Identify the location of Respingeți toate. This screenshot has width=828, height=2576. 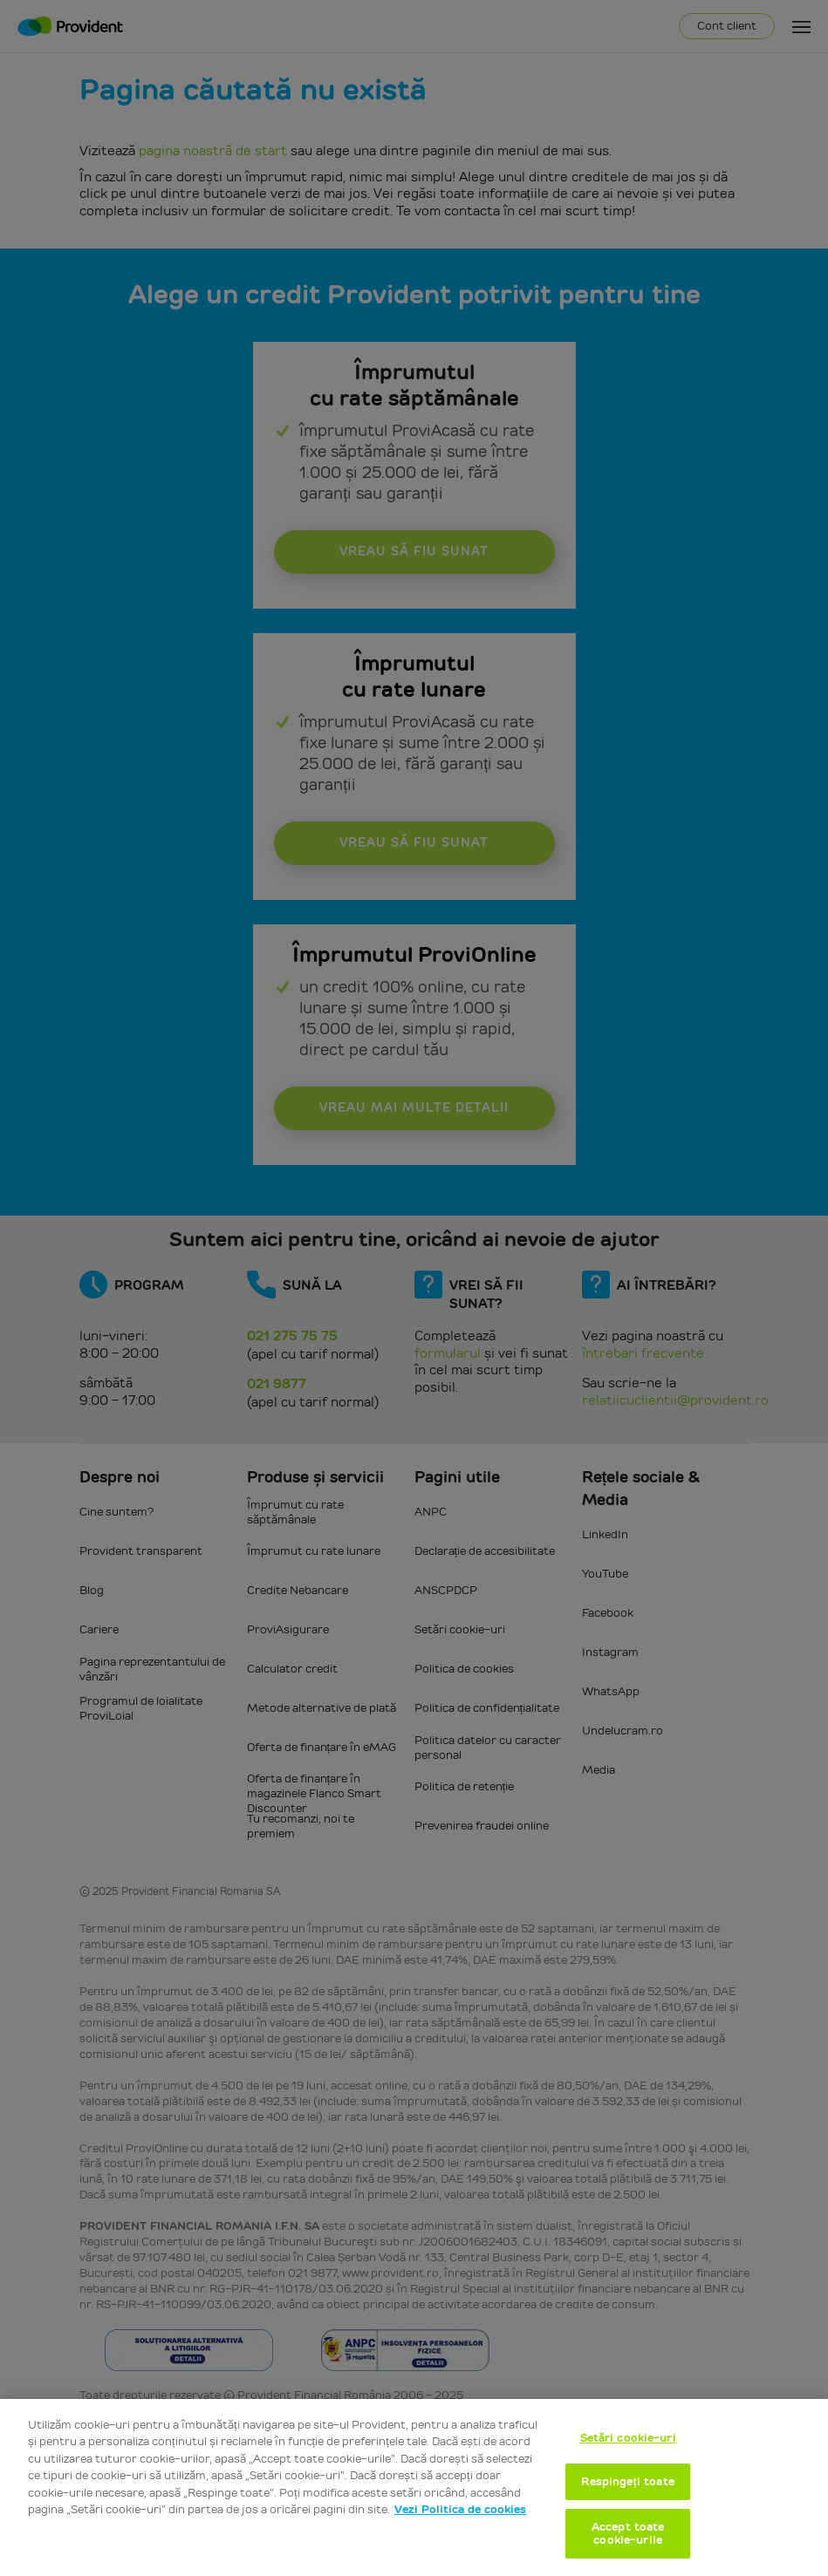
(627, 2481).